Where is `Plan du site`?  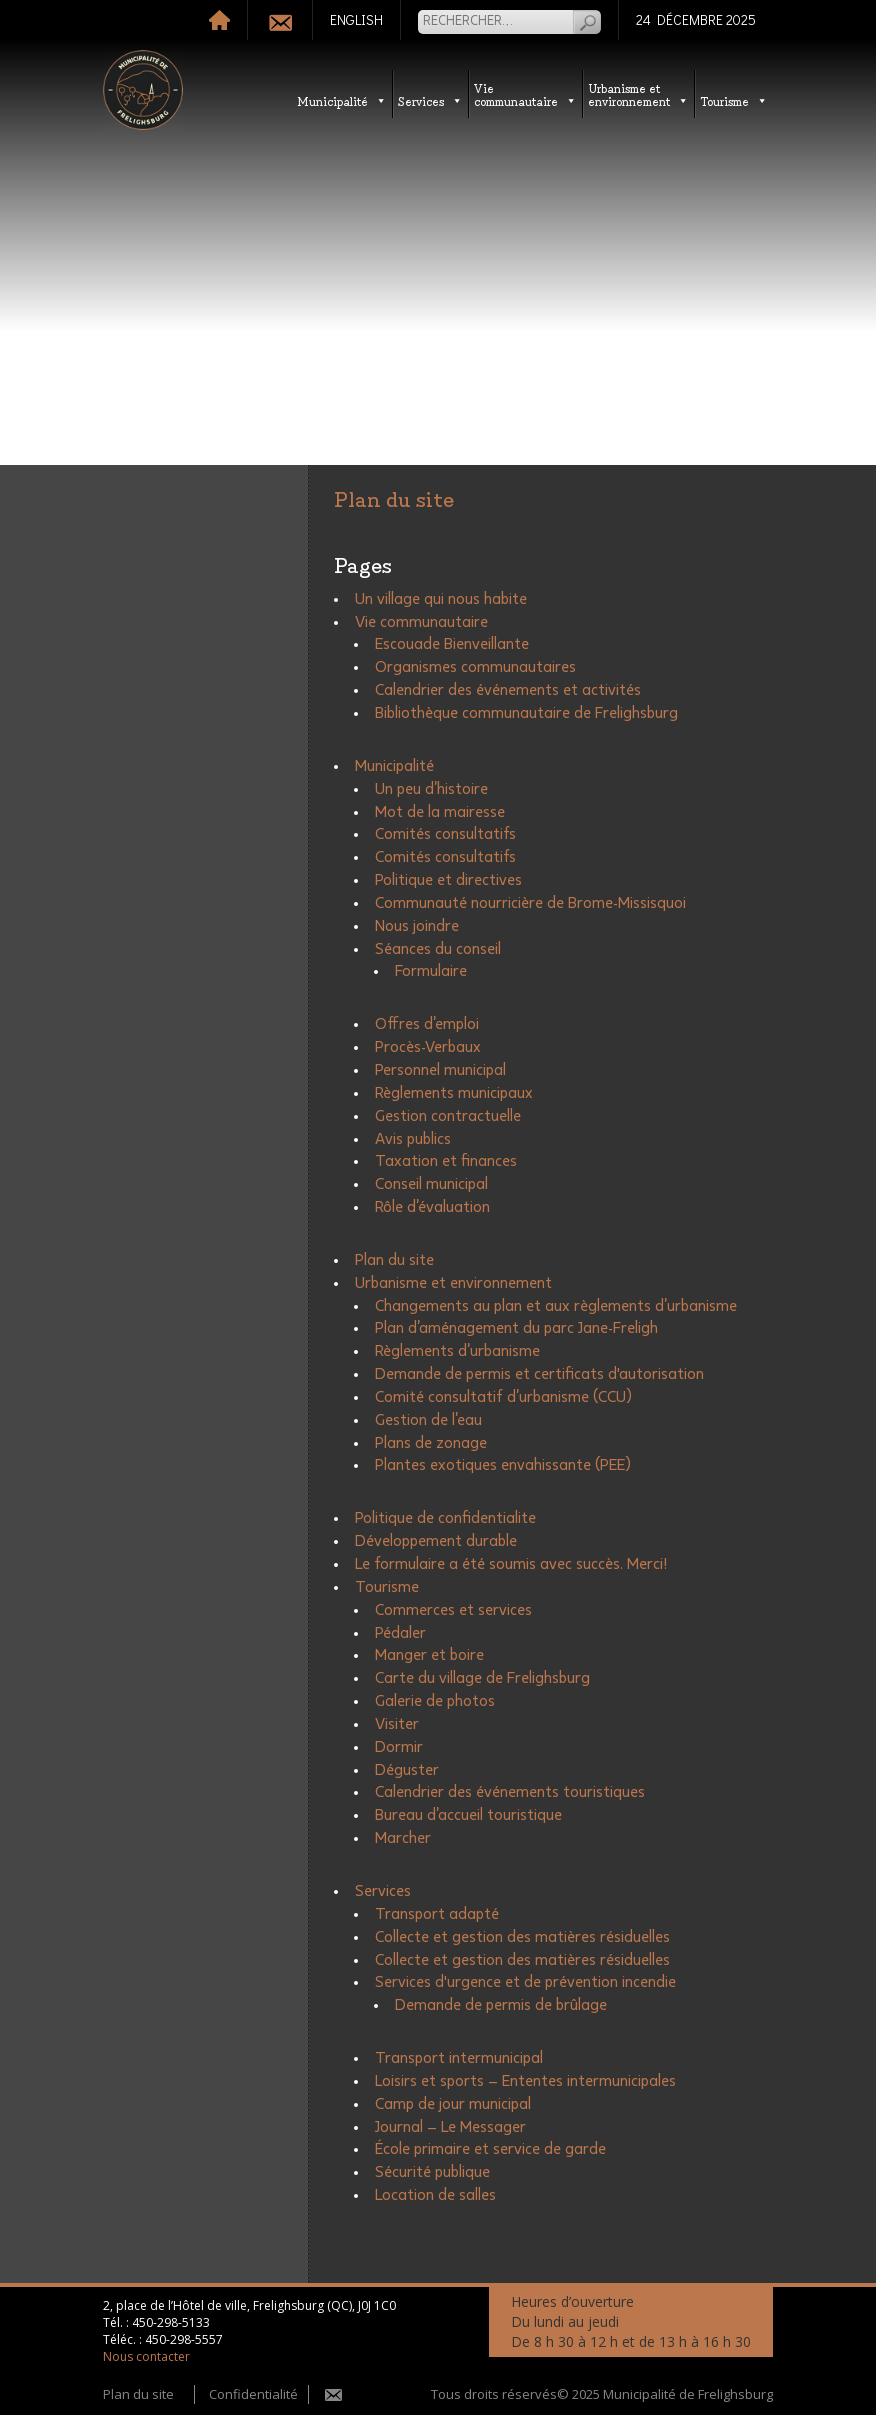 Plan du site is located at coordinates (394, 1260).